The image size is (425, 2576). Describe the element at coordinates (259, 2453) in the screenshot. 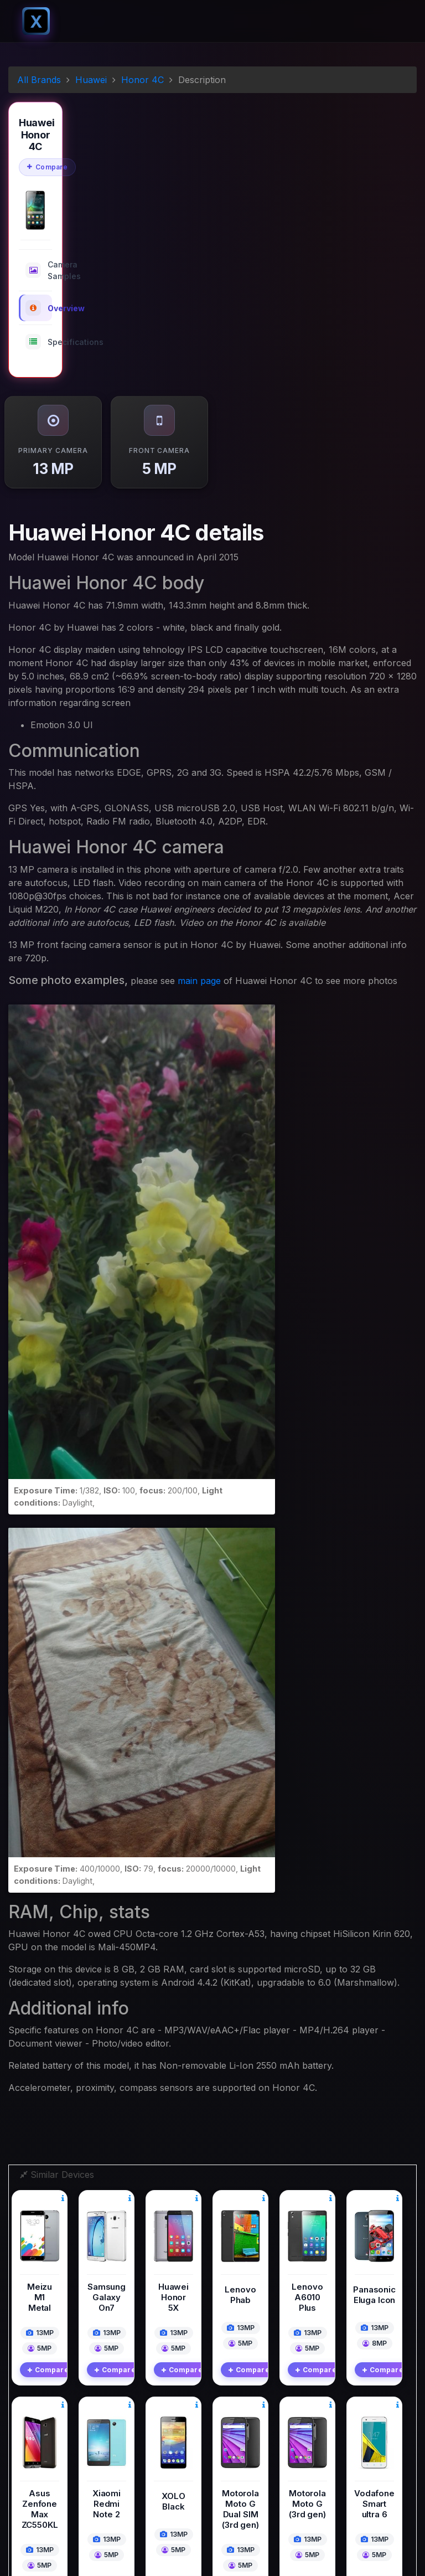

I see `Terms And Conditions` at that location.